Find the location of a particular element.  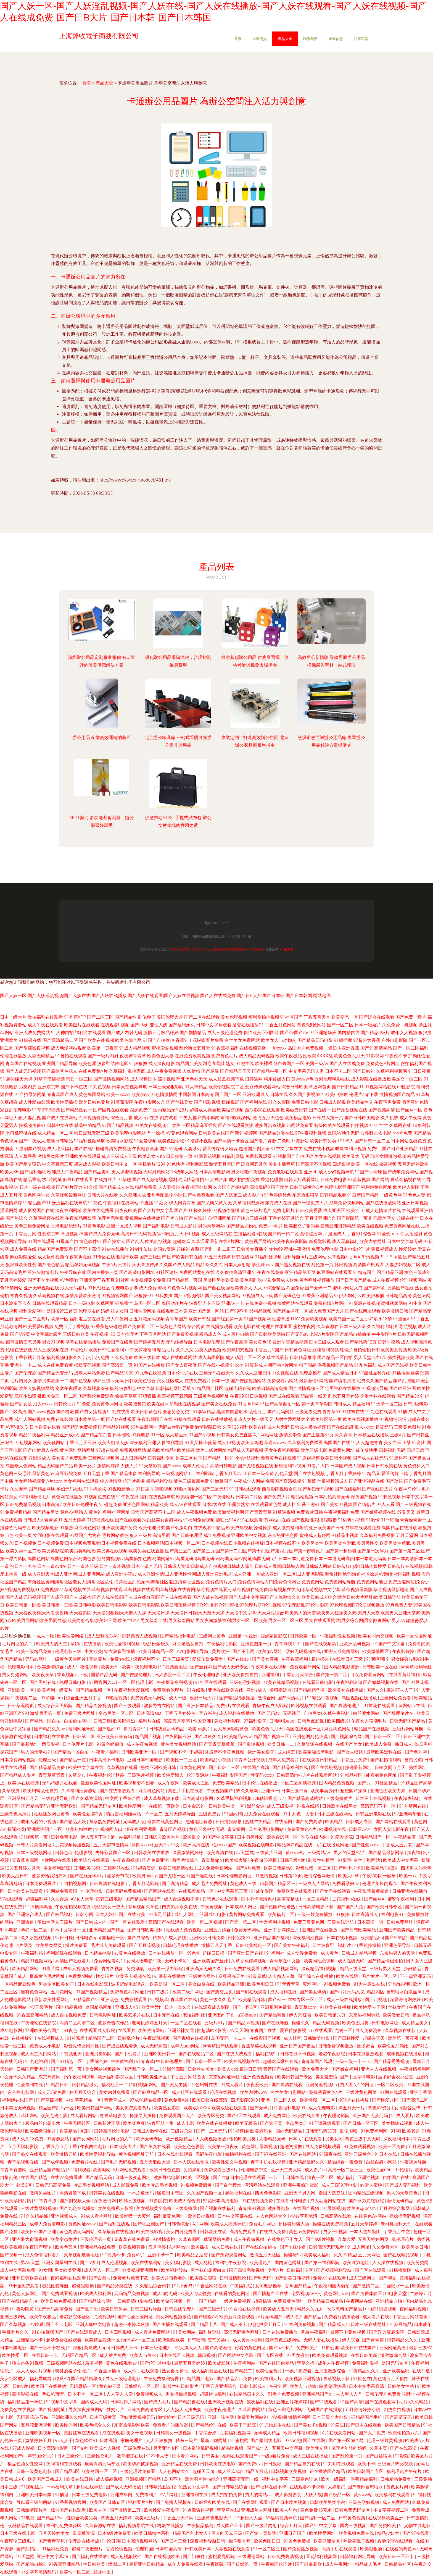

黄色三级片毛片 is located at coordinates (256, 1210).